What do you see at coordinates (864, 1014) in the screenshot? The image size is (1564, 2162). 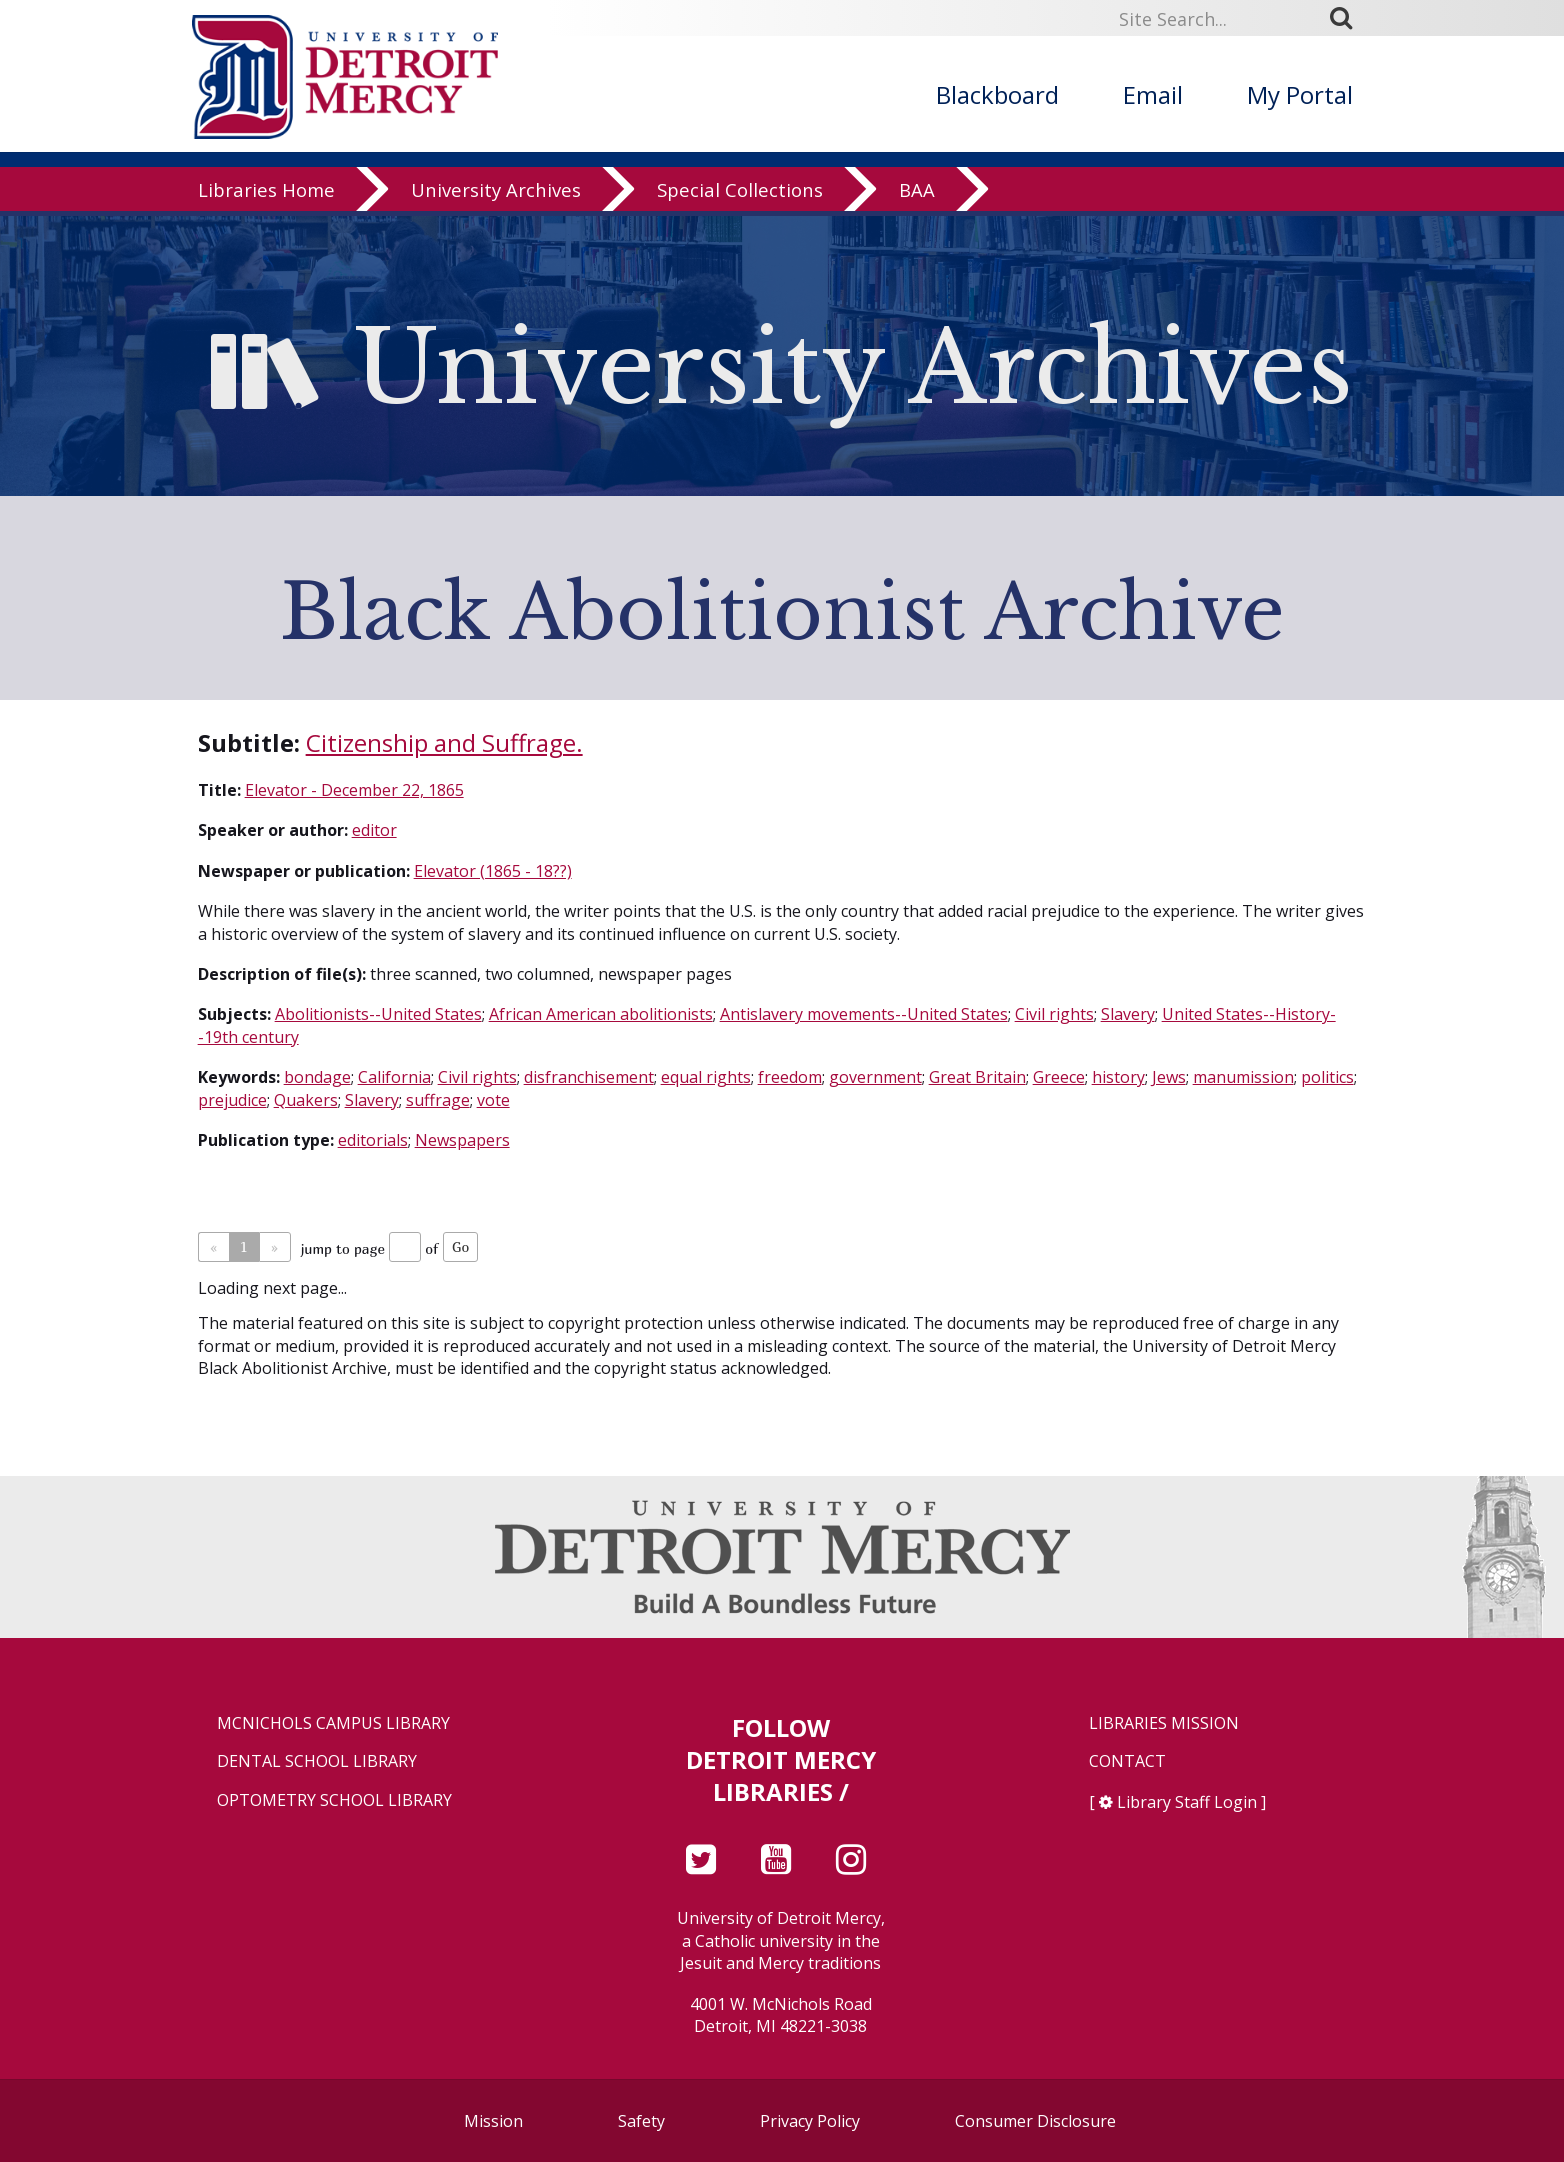 I see `Antislavery movements--United States` at bounding box center [864, 1014].